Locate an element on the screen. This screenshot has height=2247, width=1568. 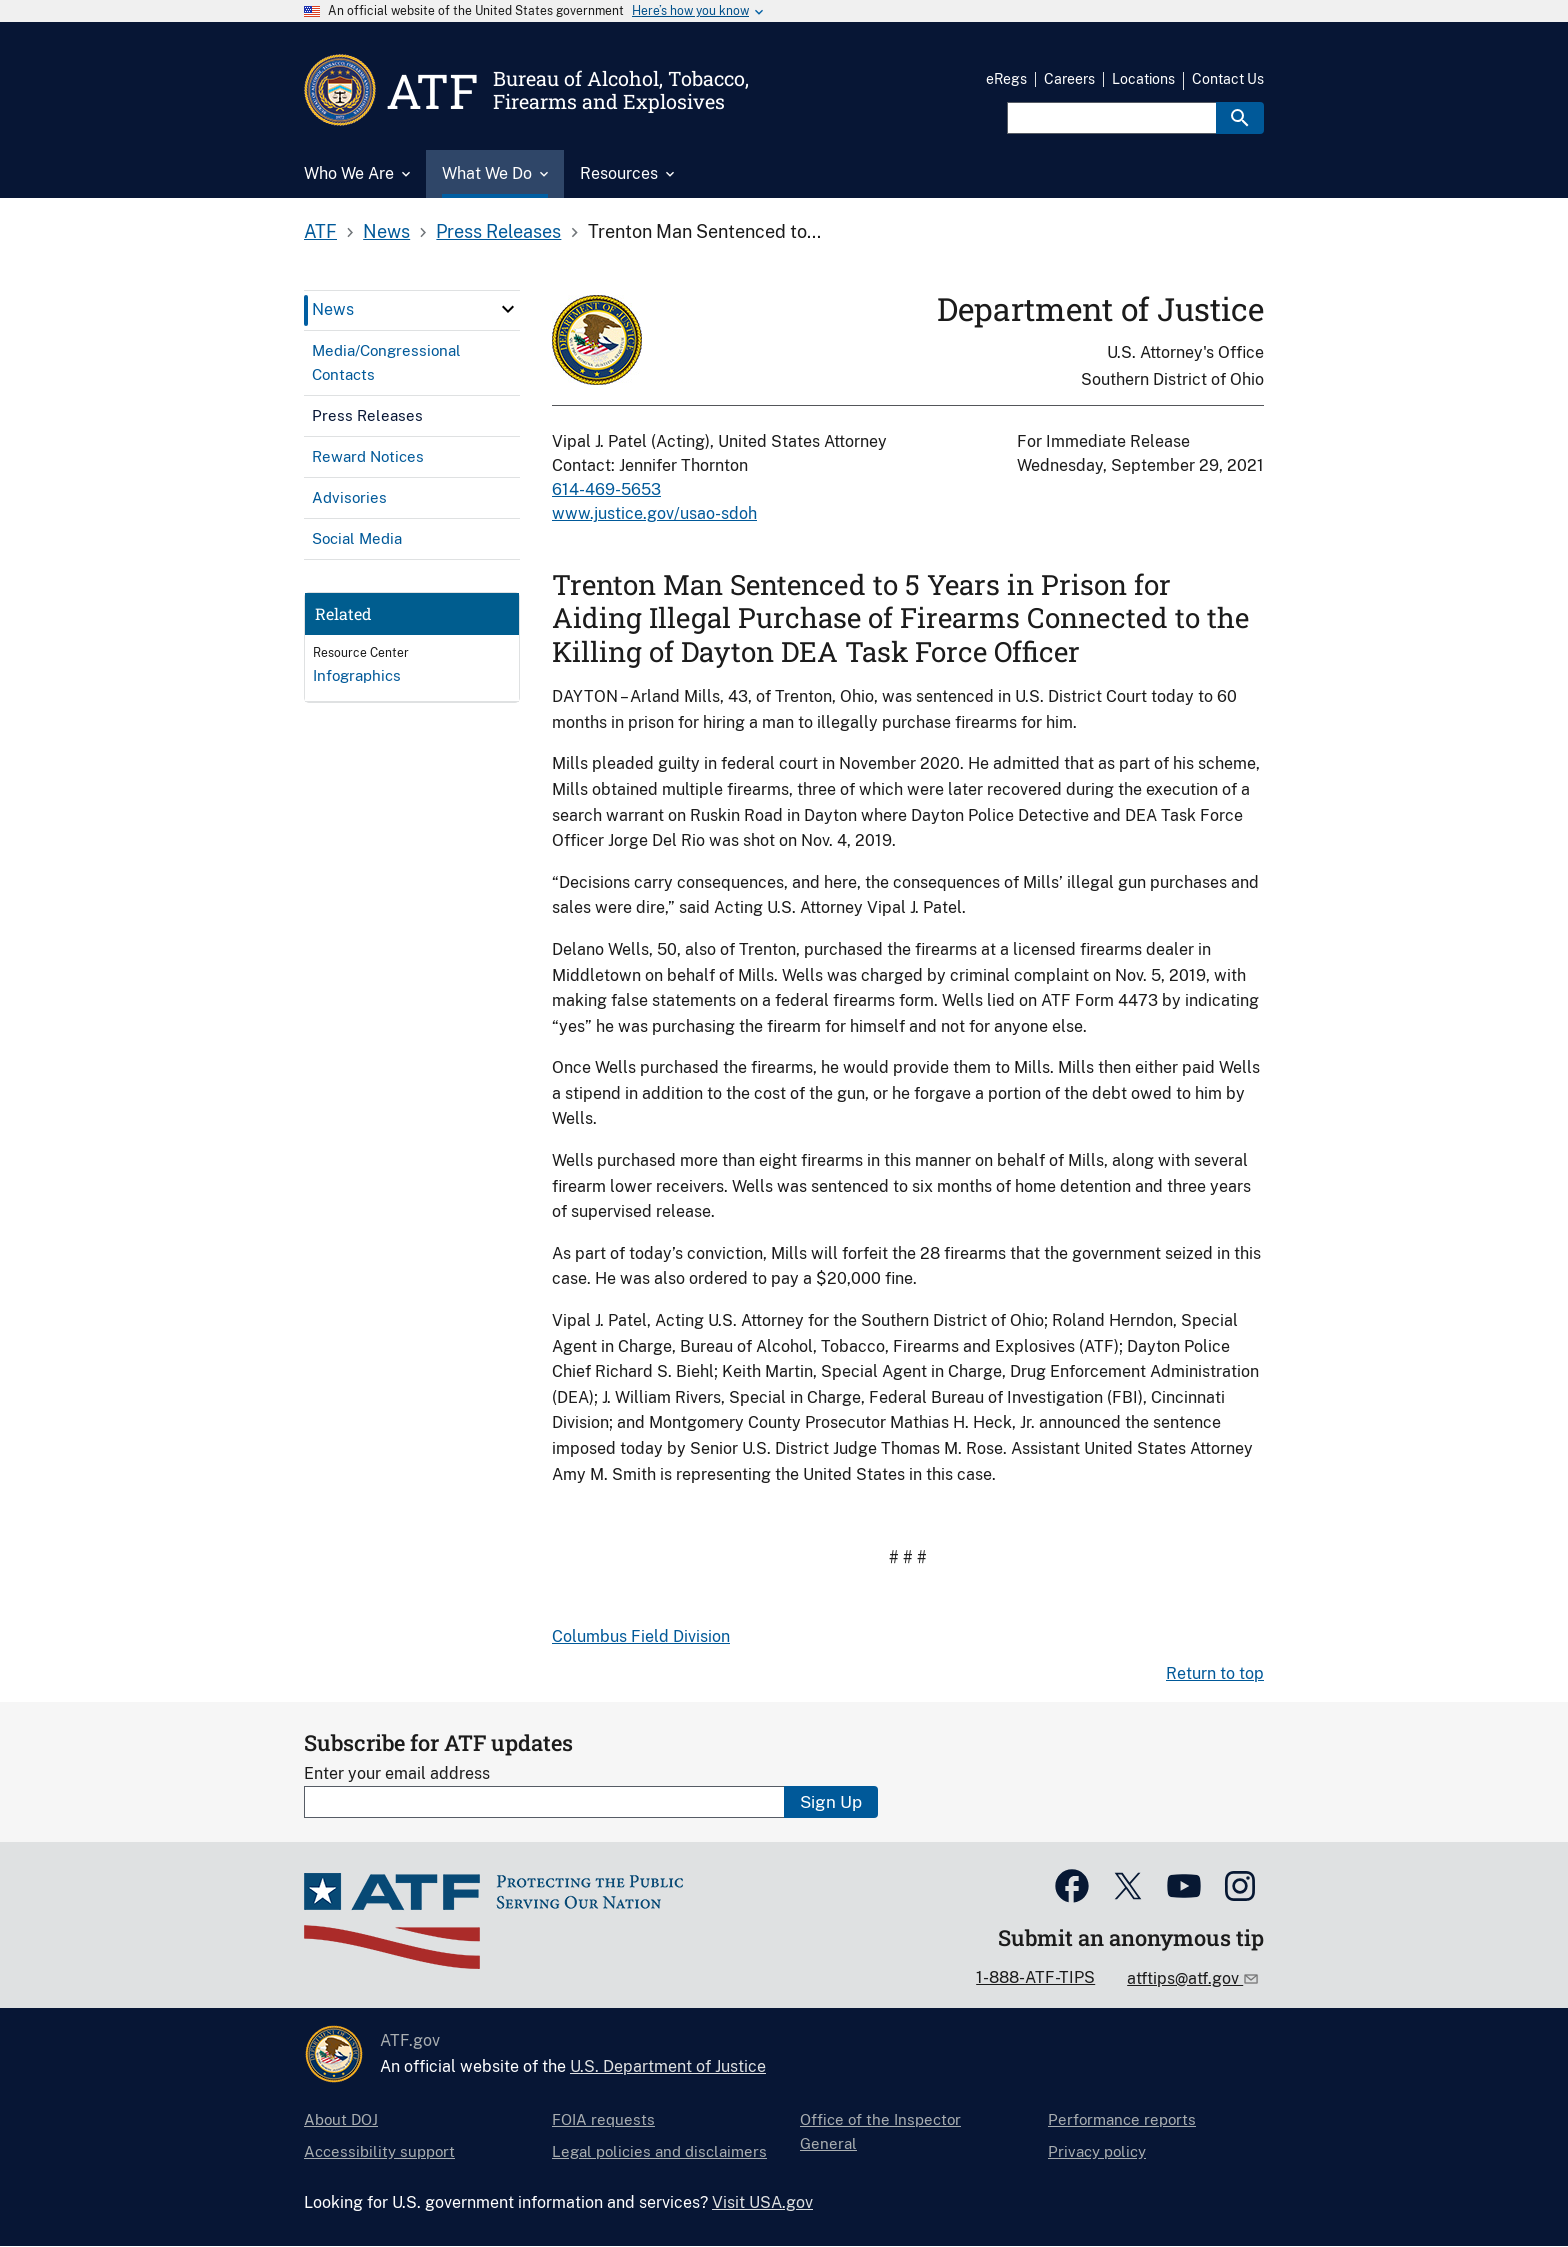
About DOJ is located at coordinates (341, 2119).